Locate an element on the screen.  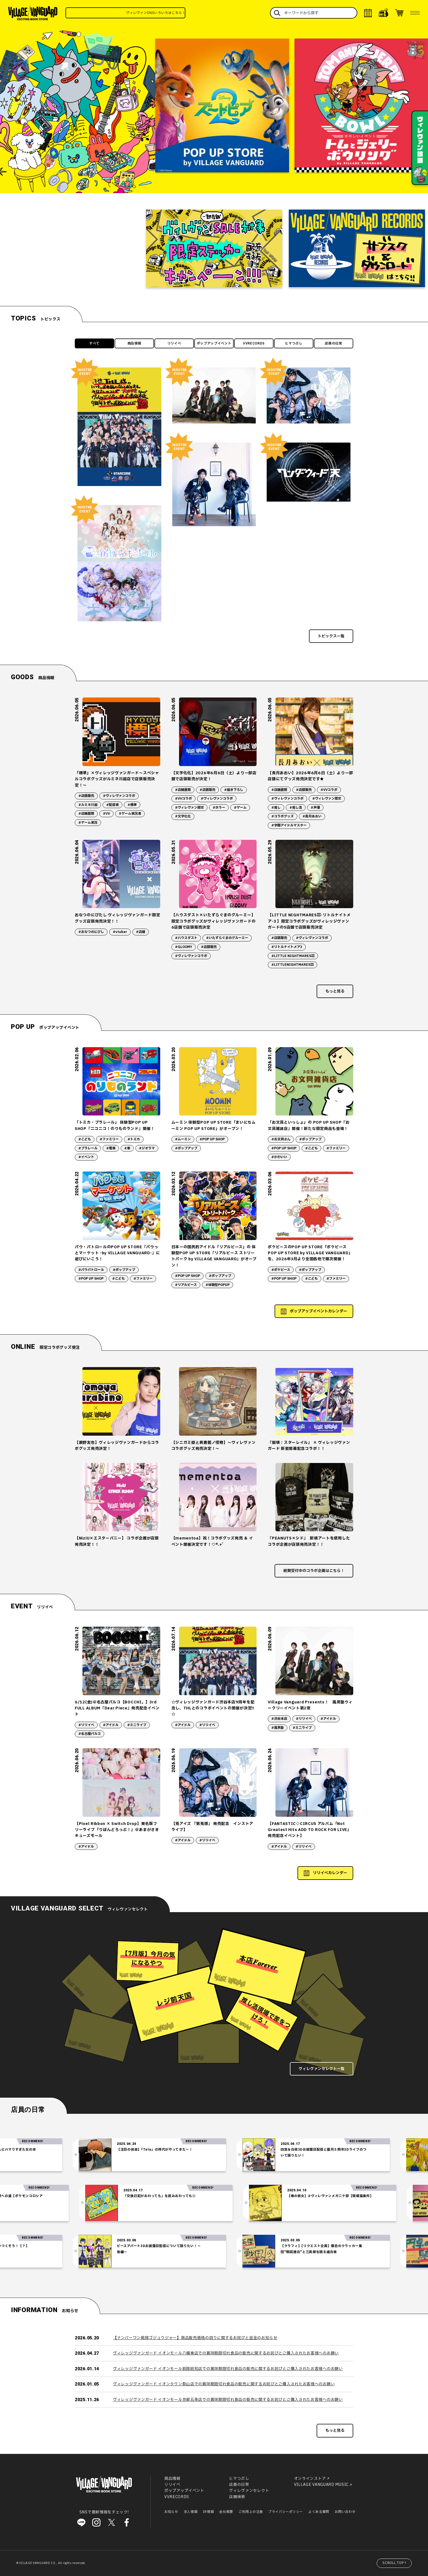
#アイドル is located at coordinates (110, 1725).